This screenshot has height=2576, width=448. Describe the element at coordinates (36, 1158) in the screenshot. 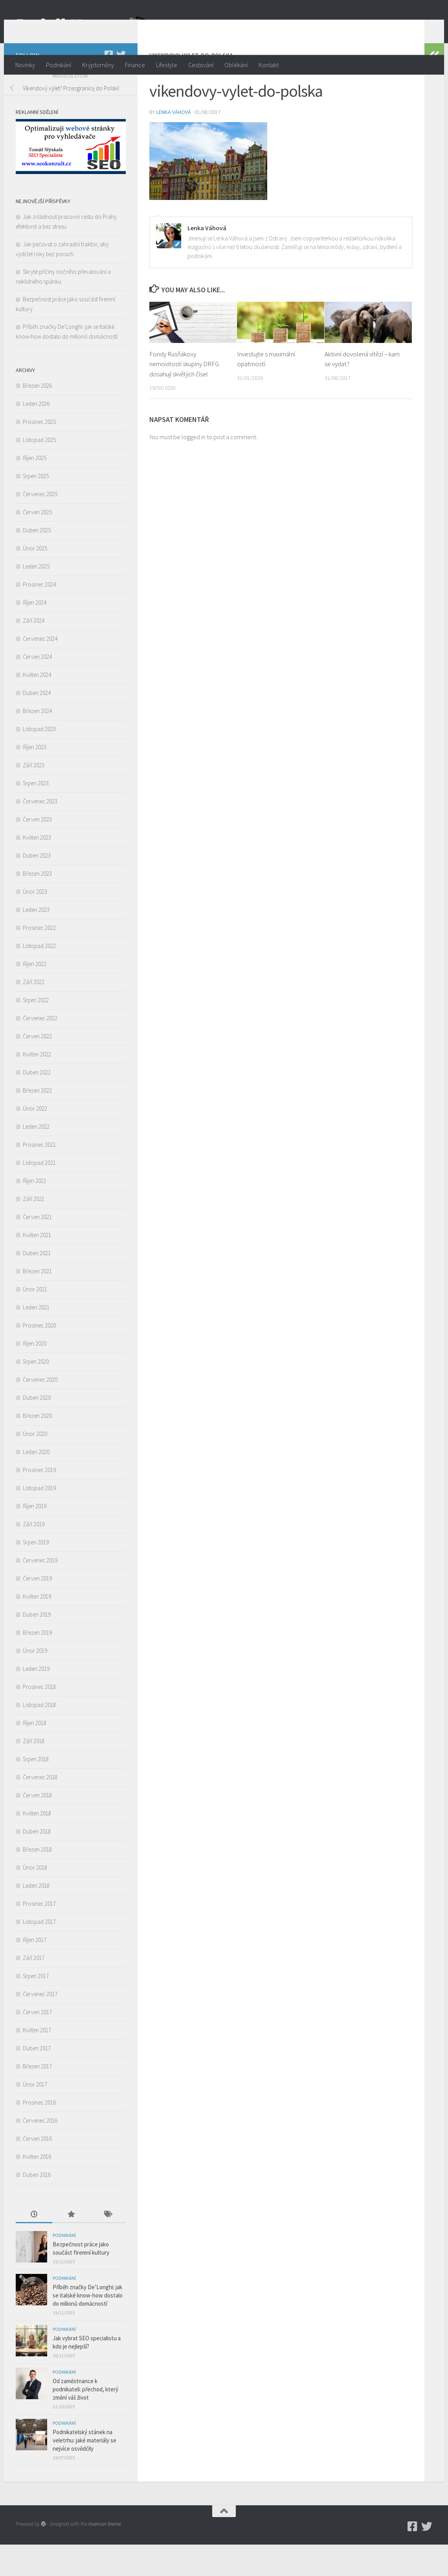

I see `Leden 2022` at that location.